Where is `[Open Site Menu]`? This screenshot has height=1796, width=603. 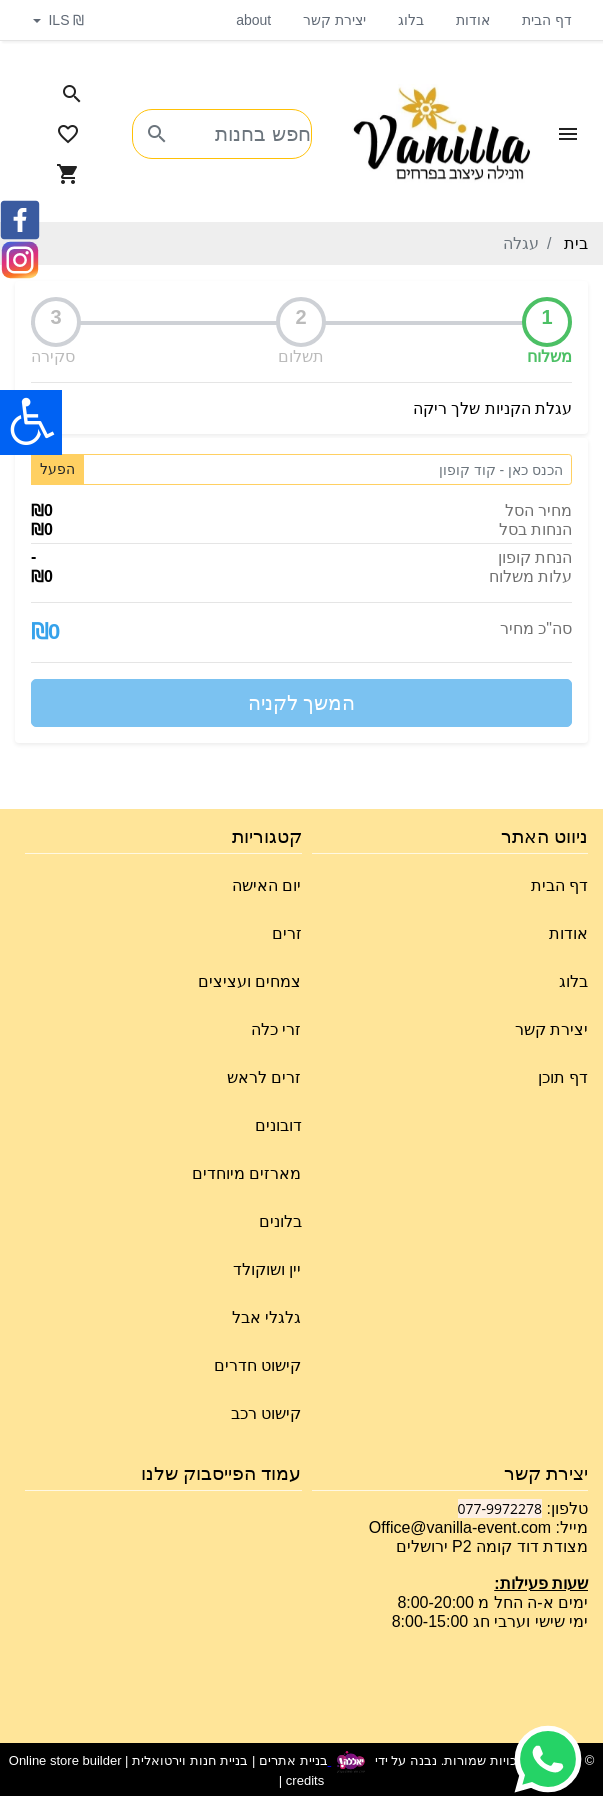
[Open Site Menu] is located at coordinates (568, 134).